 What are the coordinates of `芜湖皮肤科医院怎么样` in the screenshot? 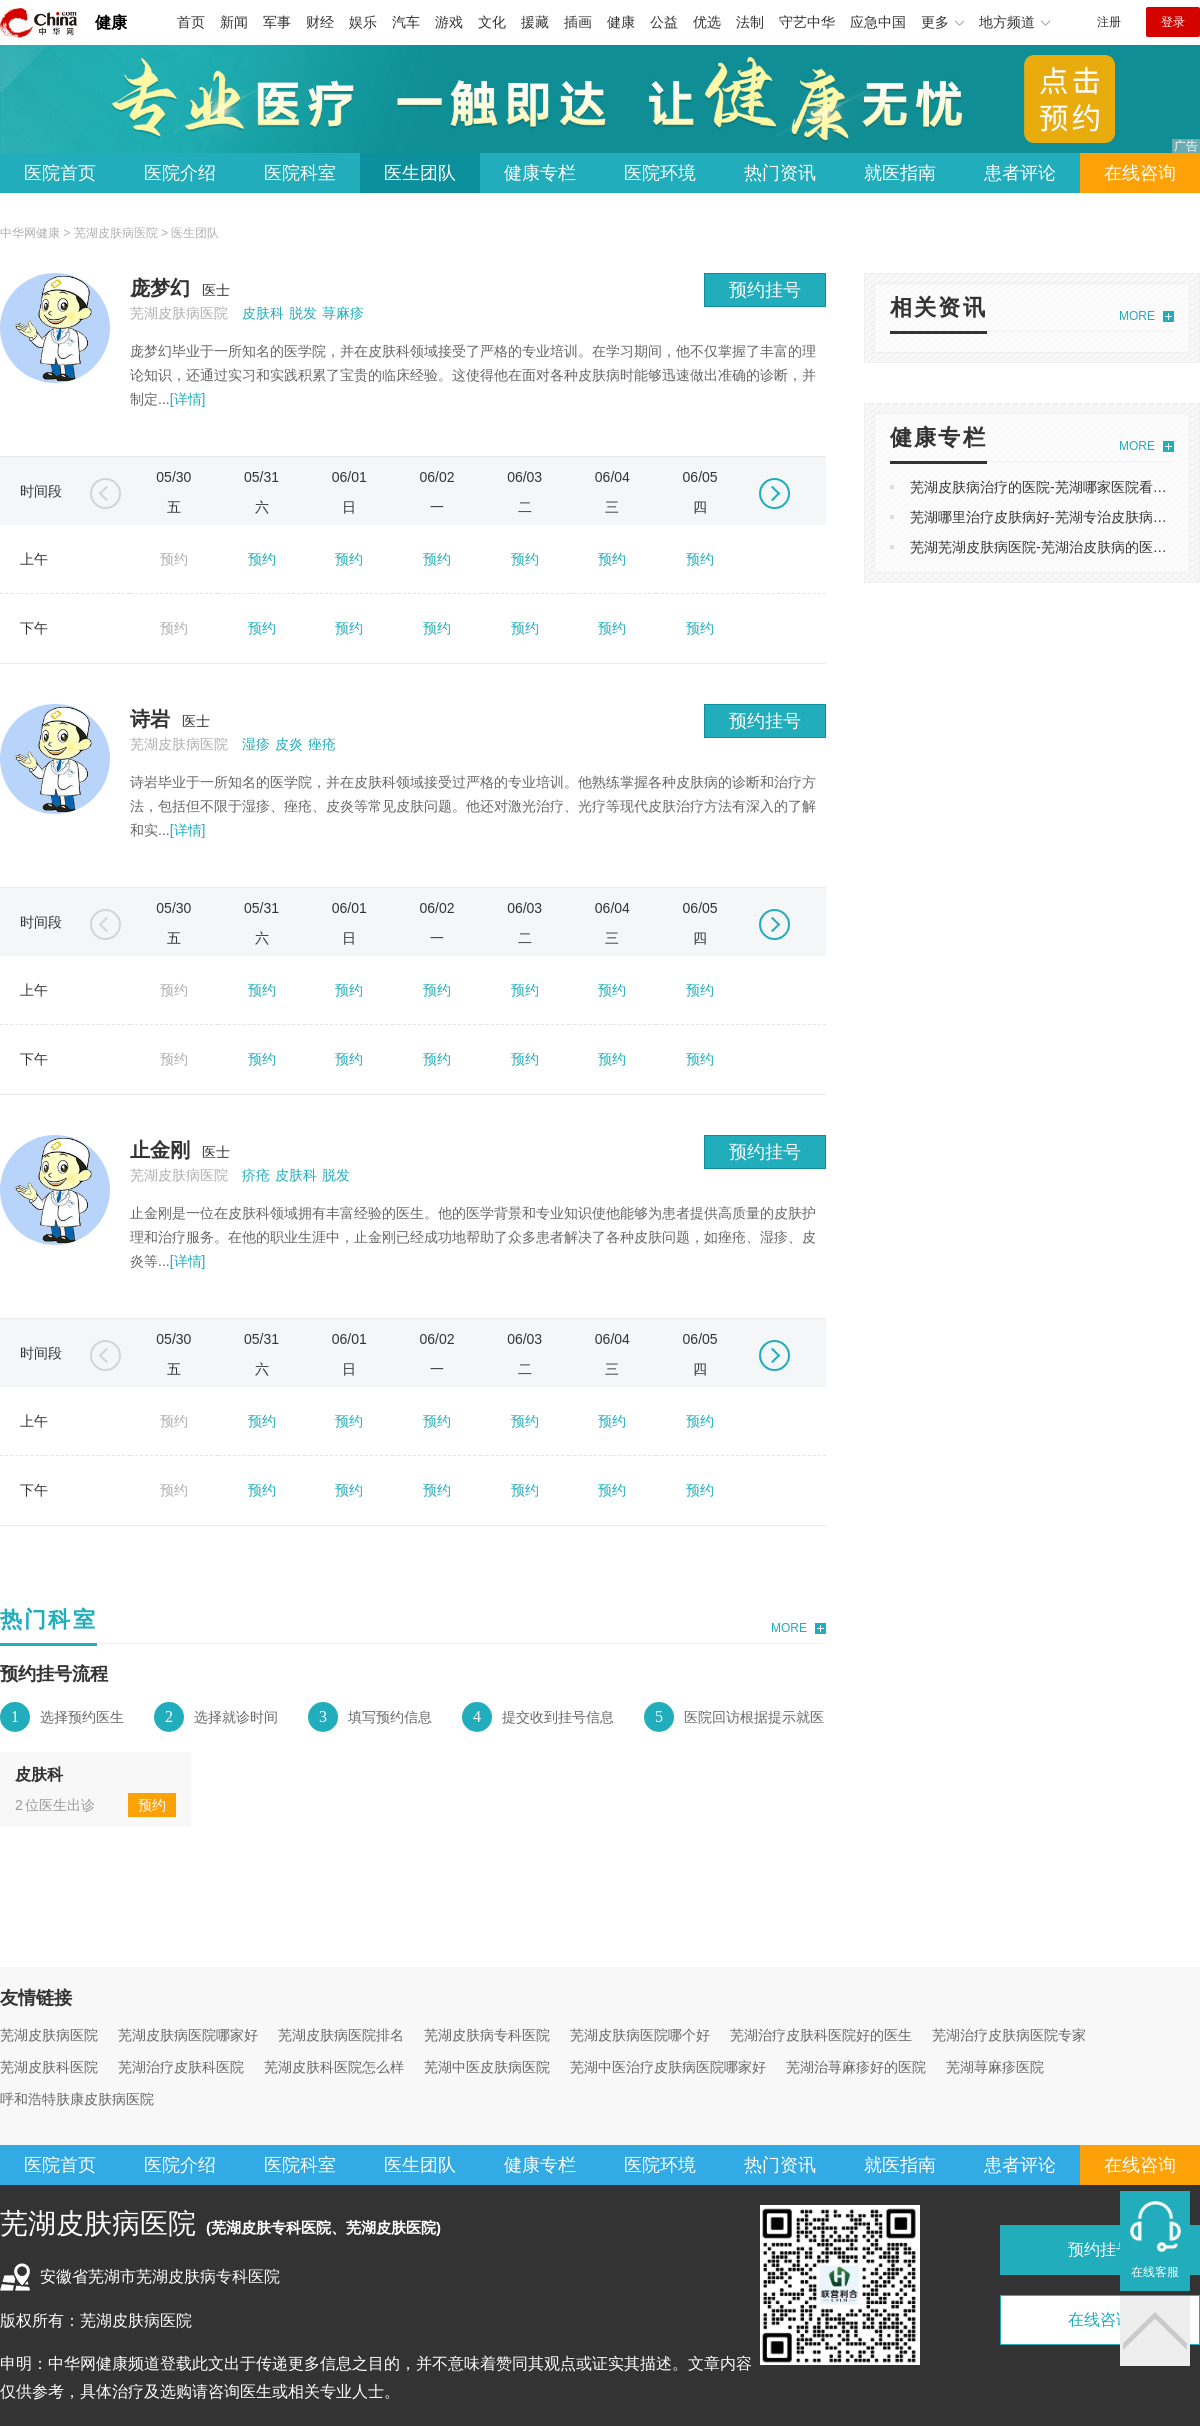 It's located at (334, 2067).